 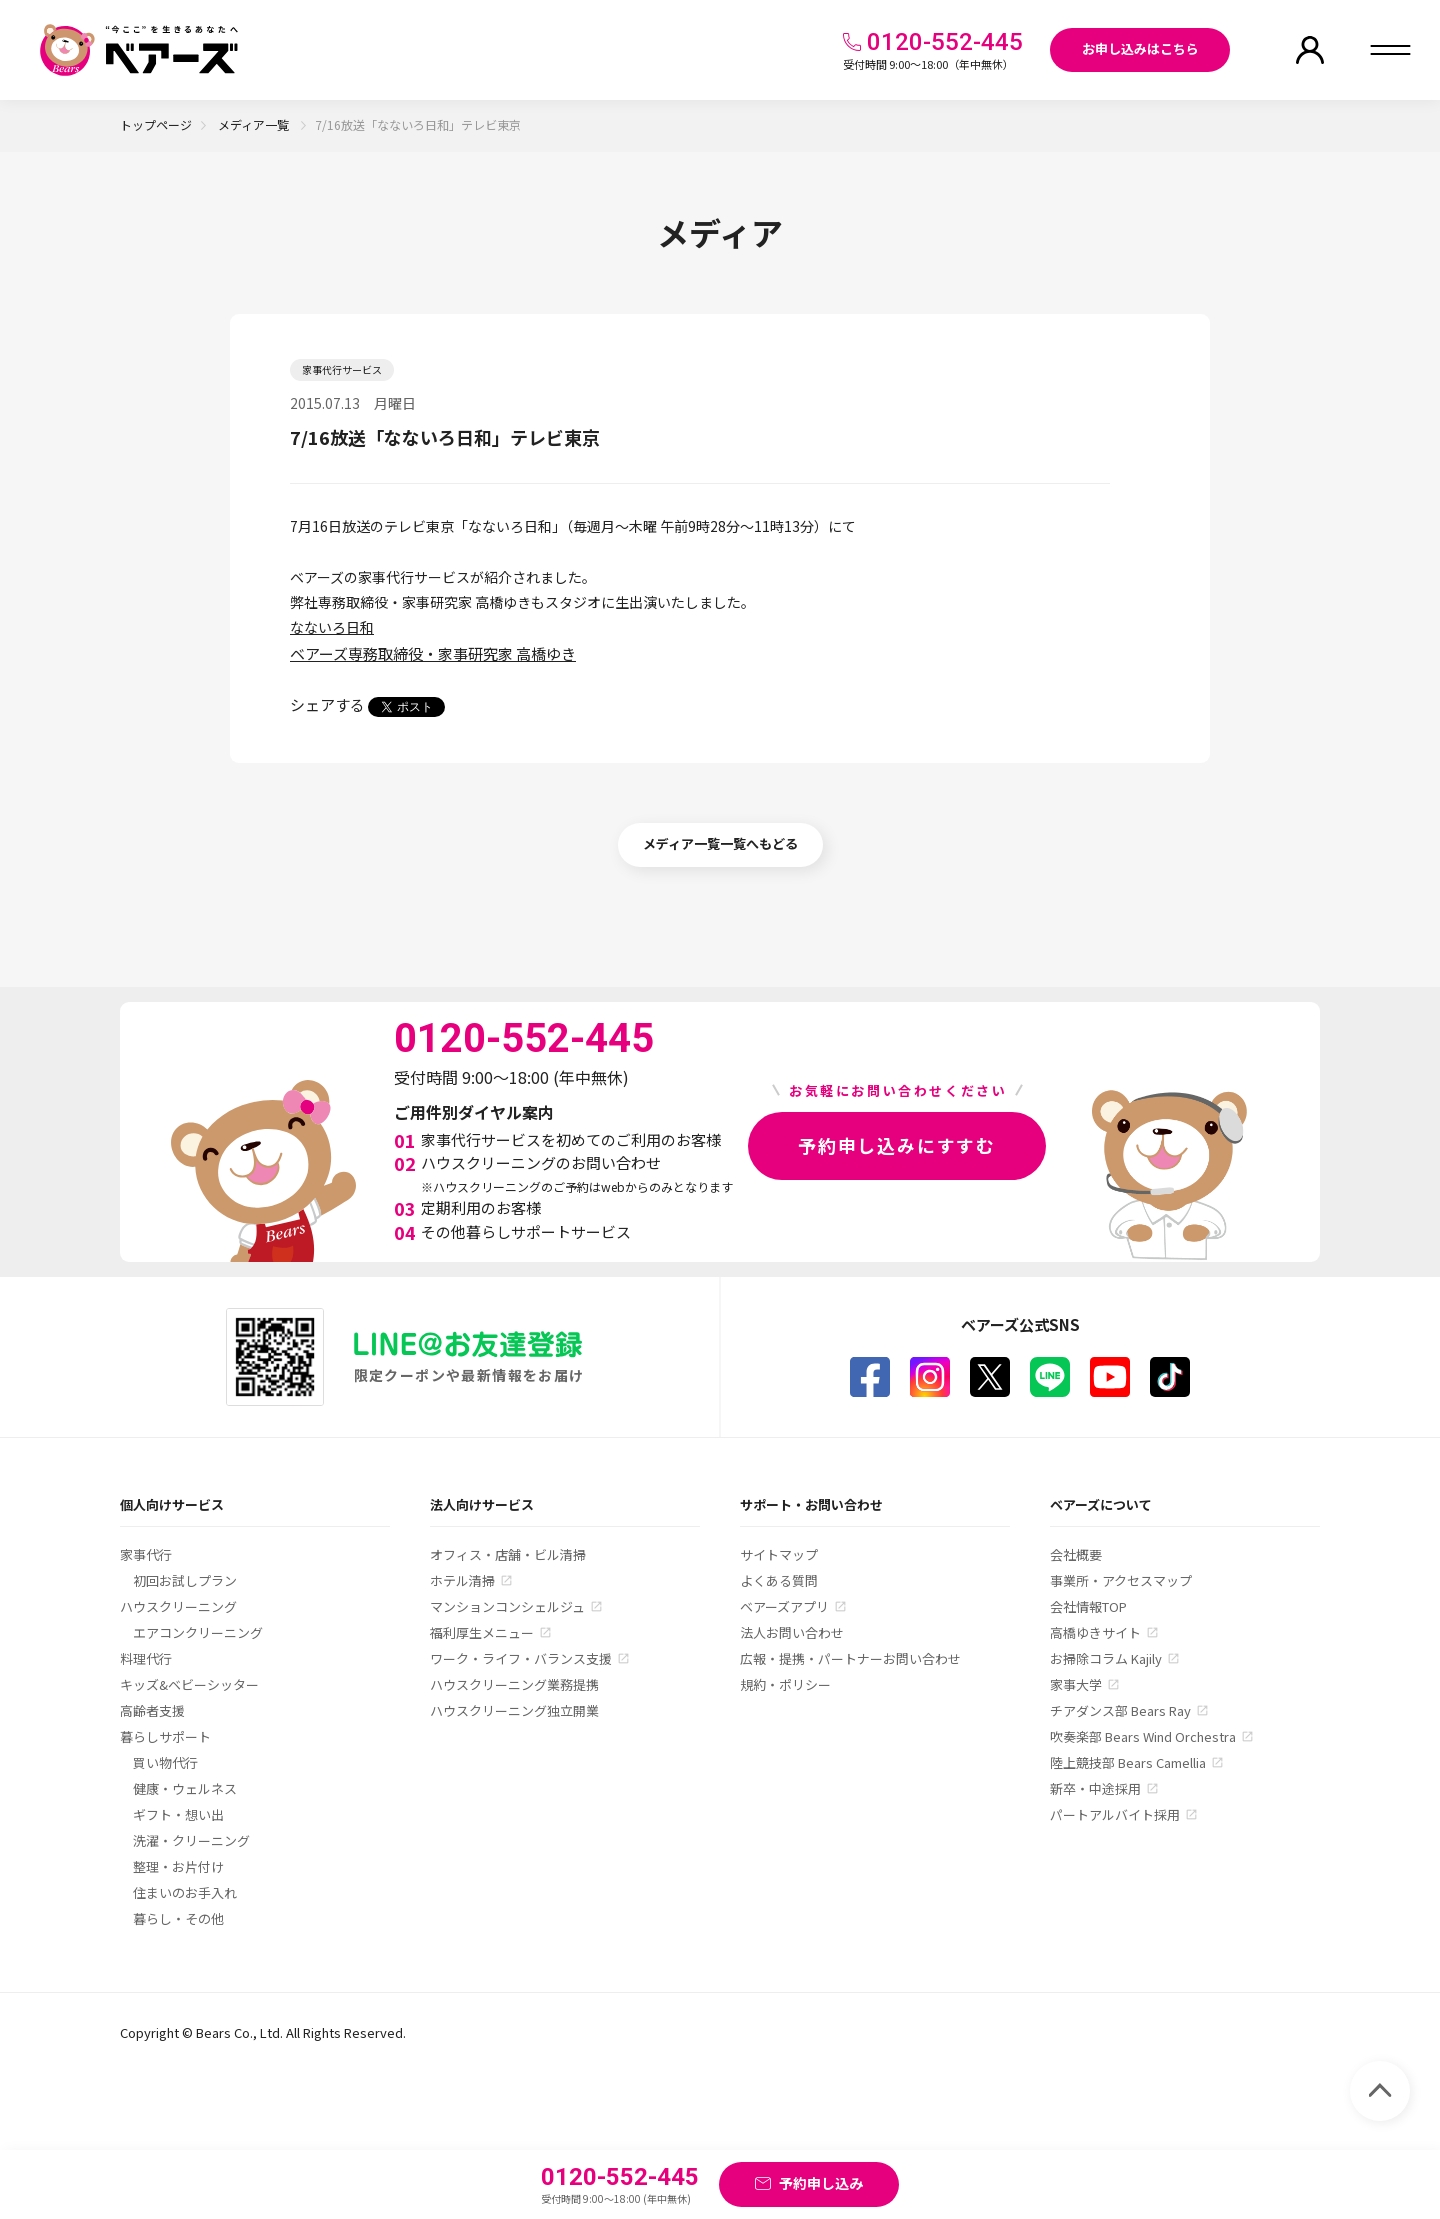 I want to click on ギフト・想い出, so click(x=178, y=1814).